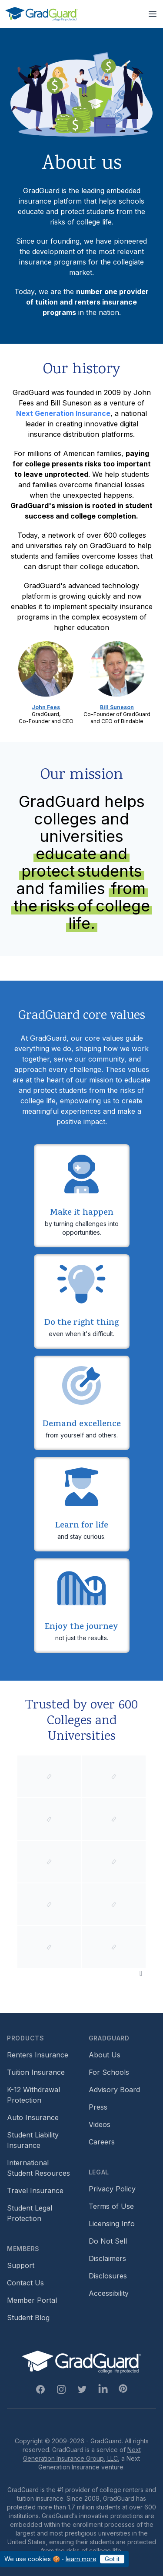 The width and height of the screenshot is (163, 2576). What do you see at coordinates (112, 2188) in the screenshot?
I see `Privacy Policy [Footer link to GradGuard's privacy policy]` at bounding box center [112, 2188].